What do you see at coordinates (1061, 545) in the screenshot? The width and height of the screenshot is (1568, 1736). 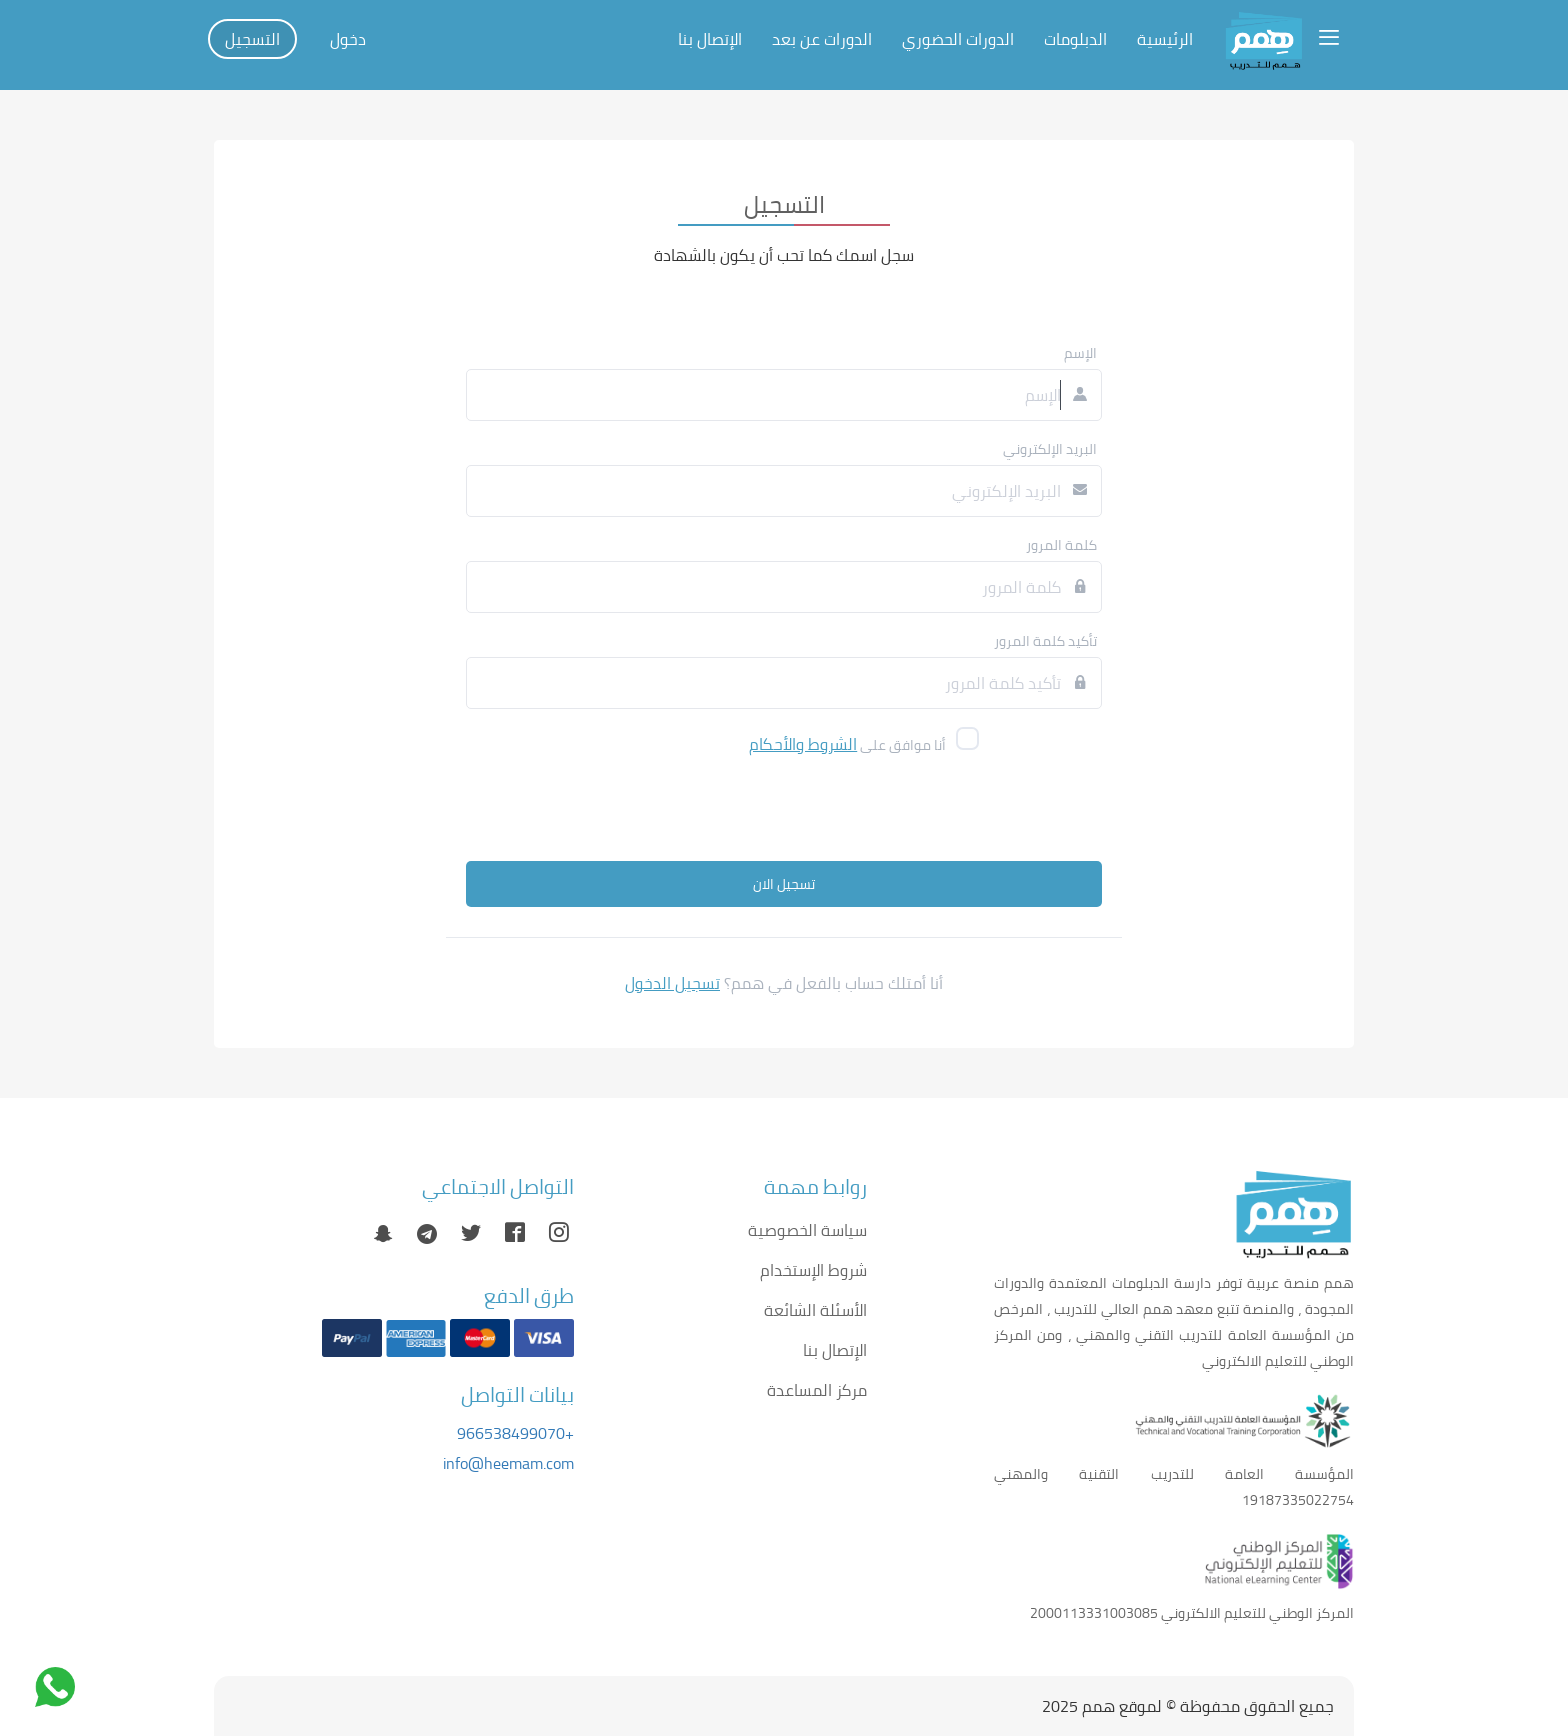 I see `كلمة المرور` at bounding box center [1061, 545].